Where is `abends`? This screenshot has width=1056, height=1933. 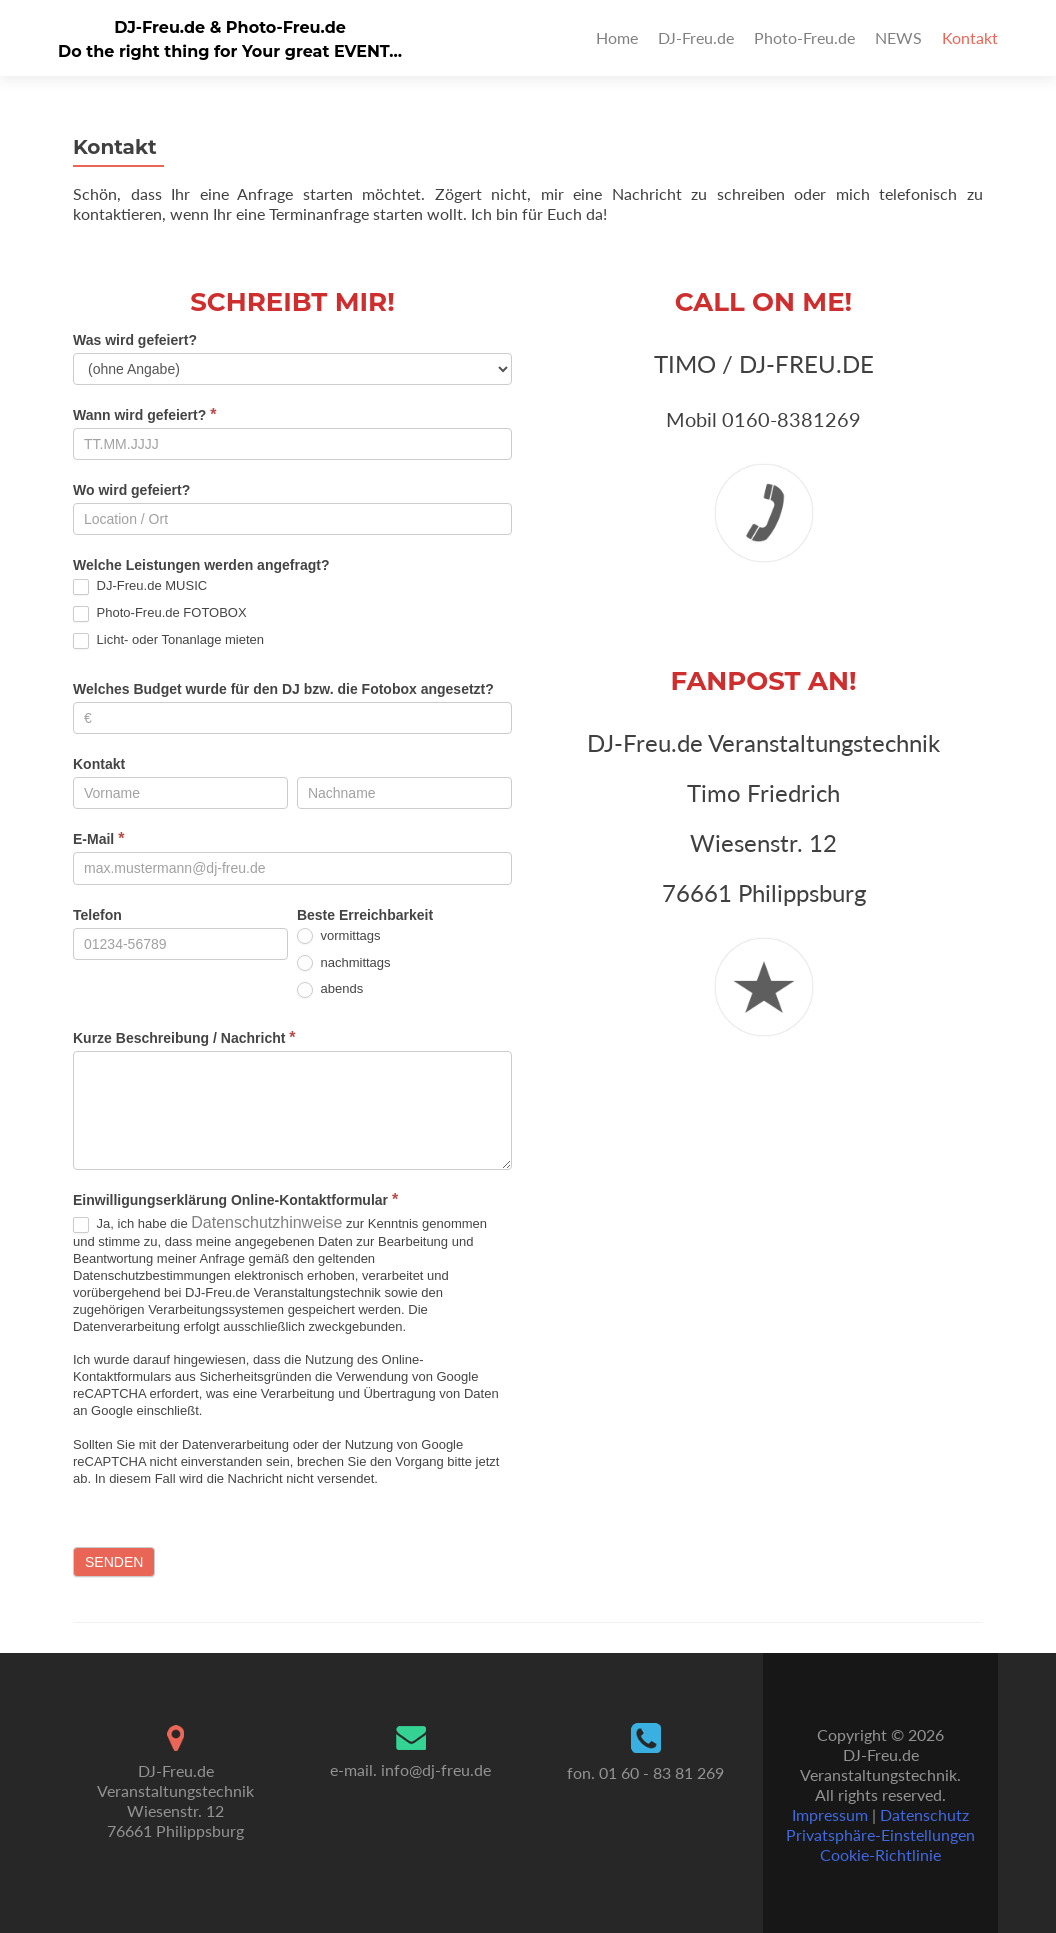 abends is located at coordinates (330, 989).